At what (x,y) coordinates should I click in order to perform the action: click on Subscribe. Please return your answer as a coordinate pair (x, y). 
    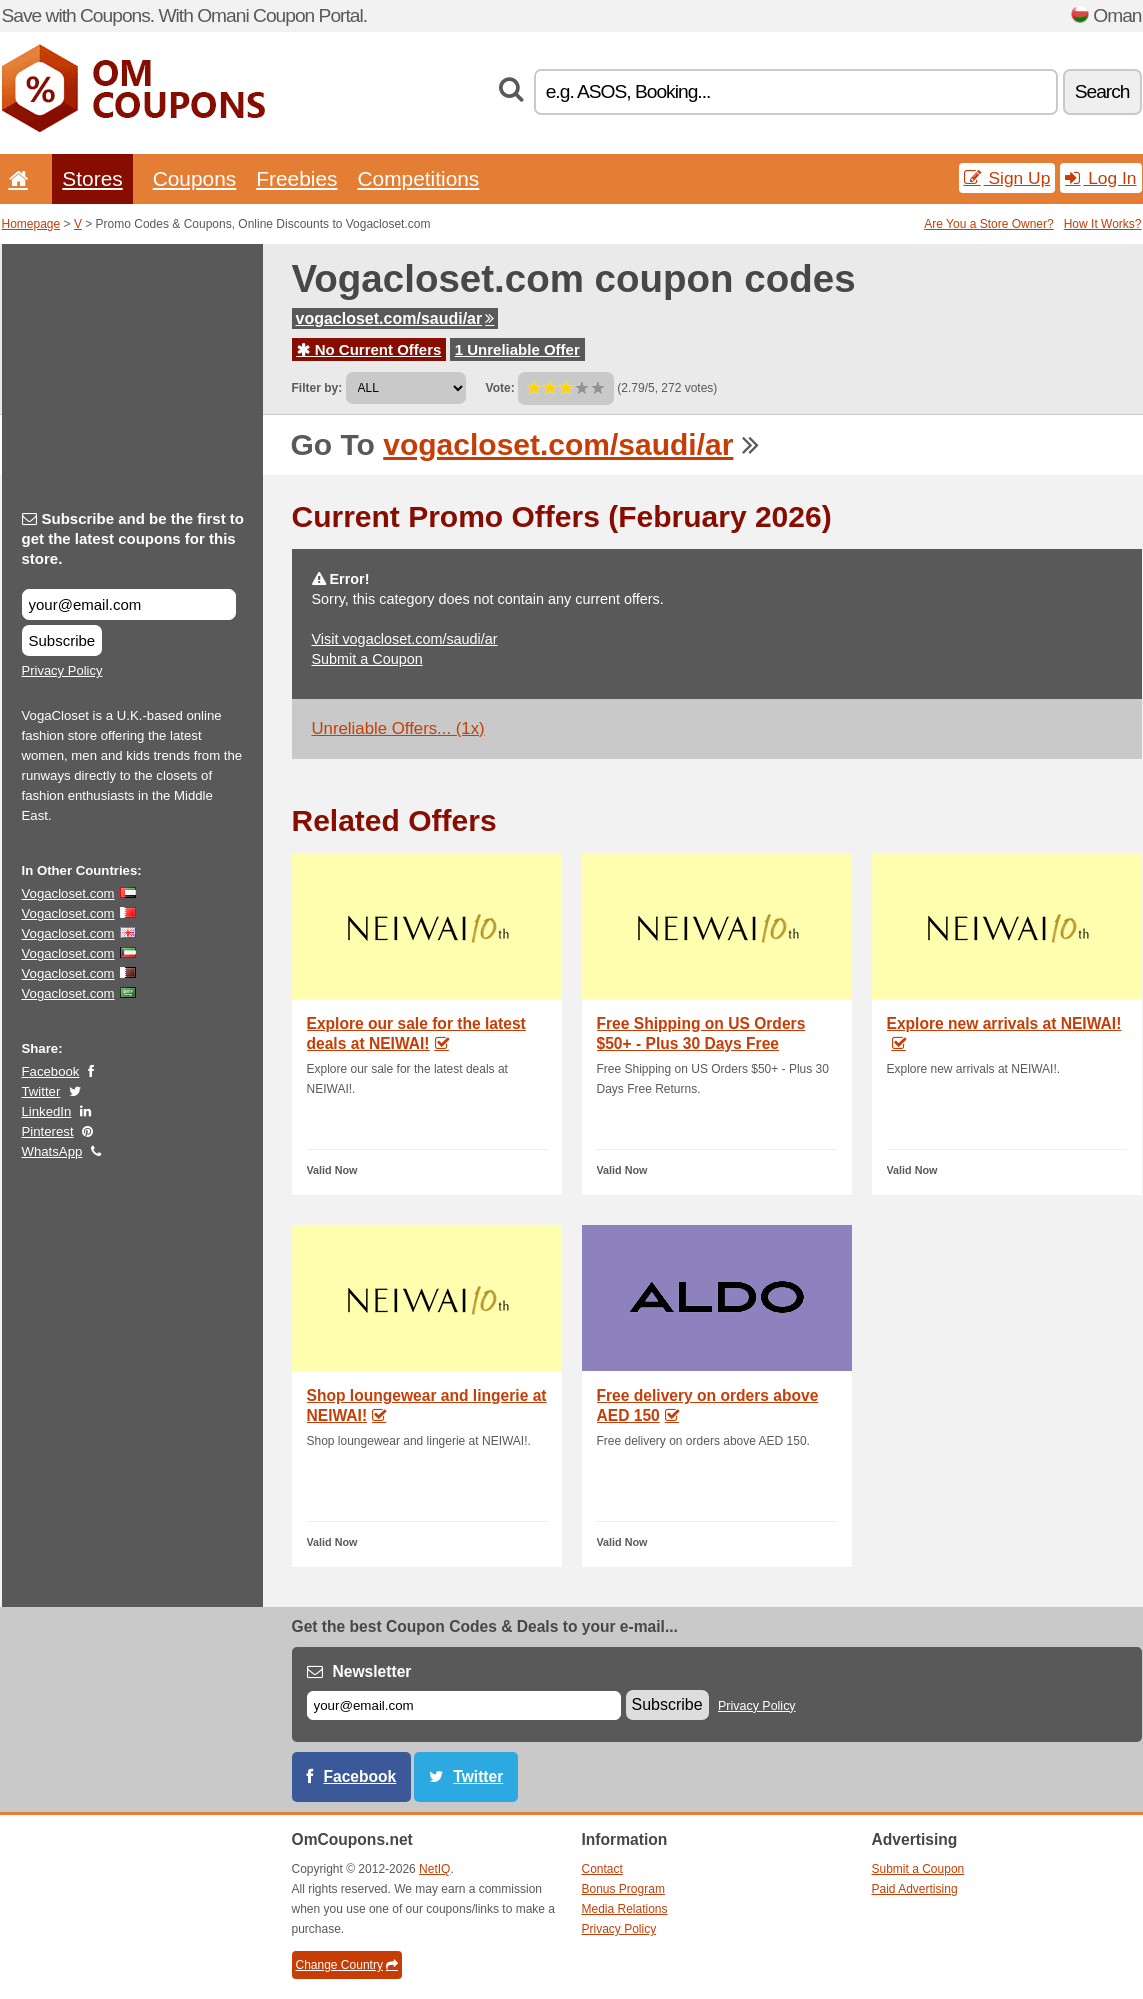
    Looking at the image, I should click on (62, 640).